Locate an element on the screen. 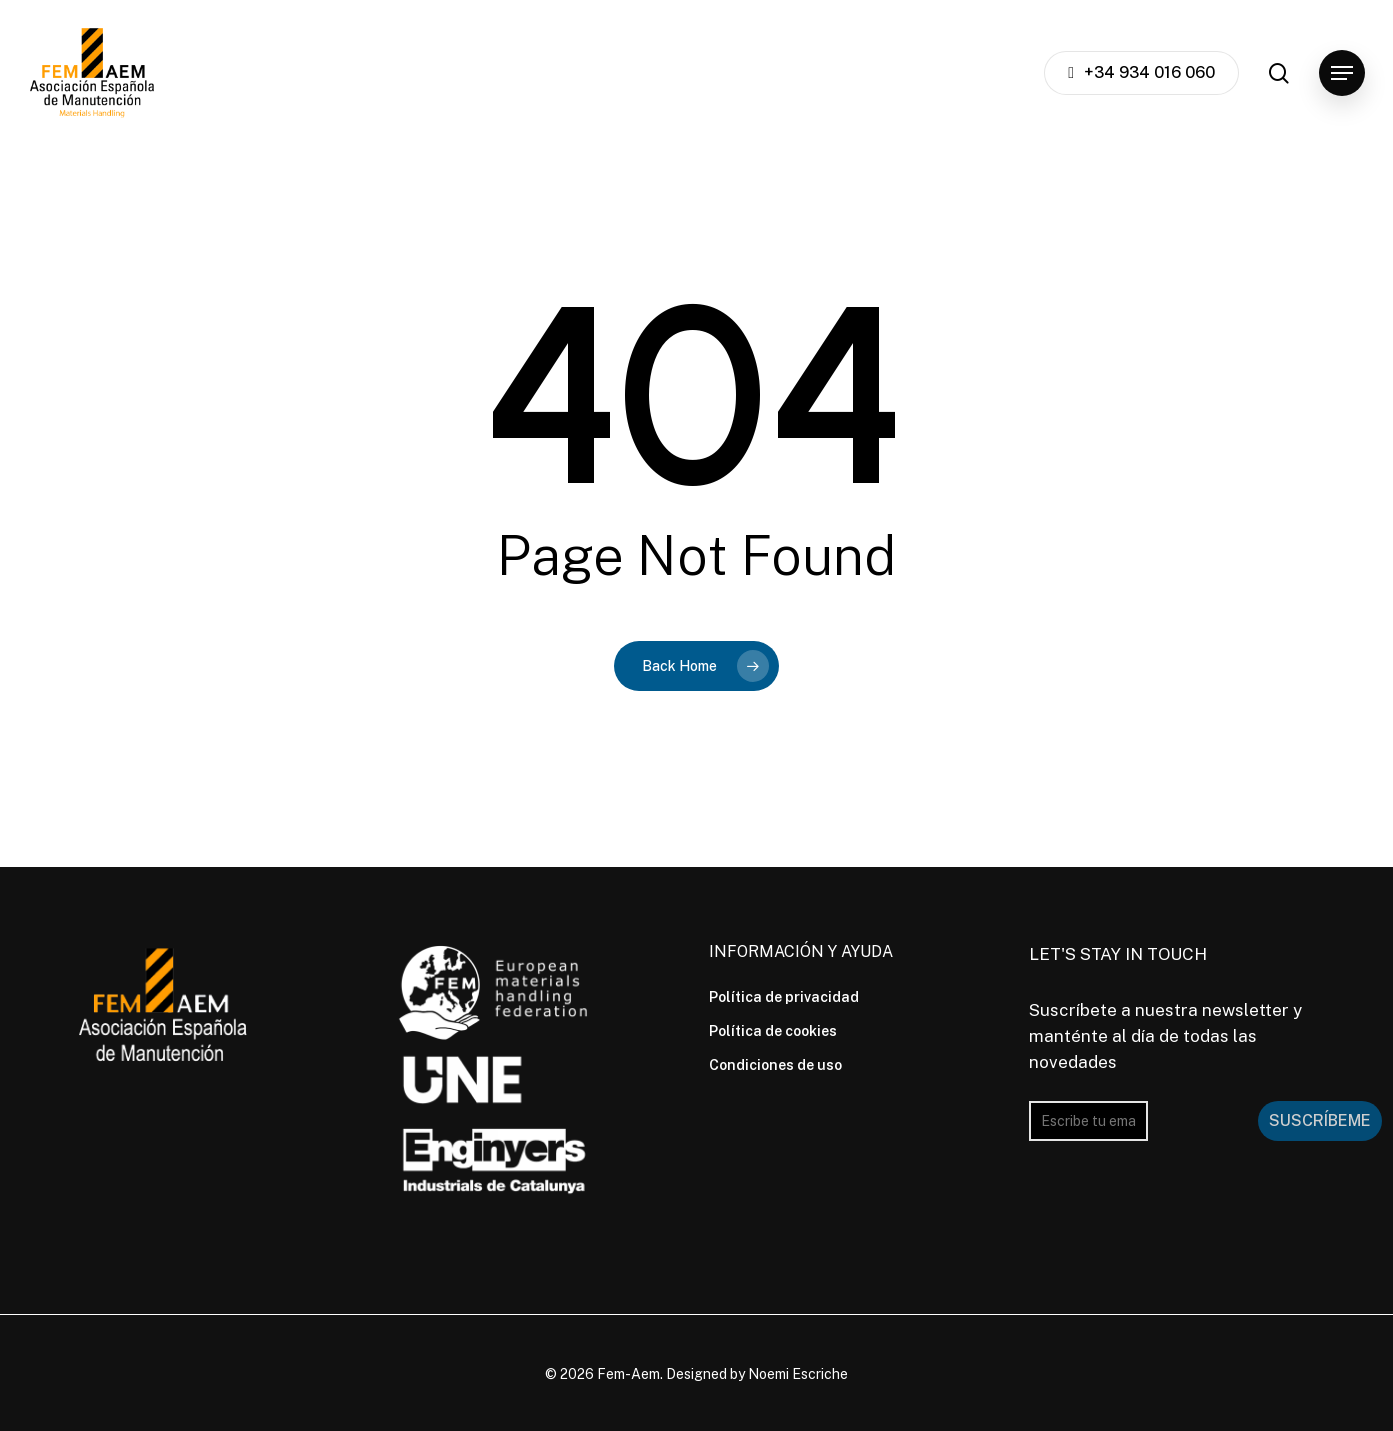 This screenshot has width=1393, height=1431. Condiciones de uso is located at coordinates (775, 1065).